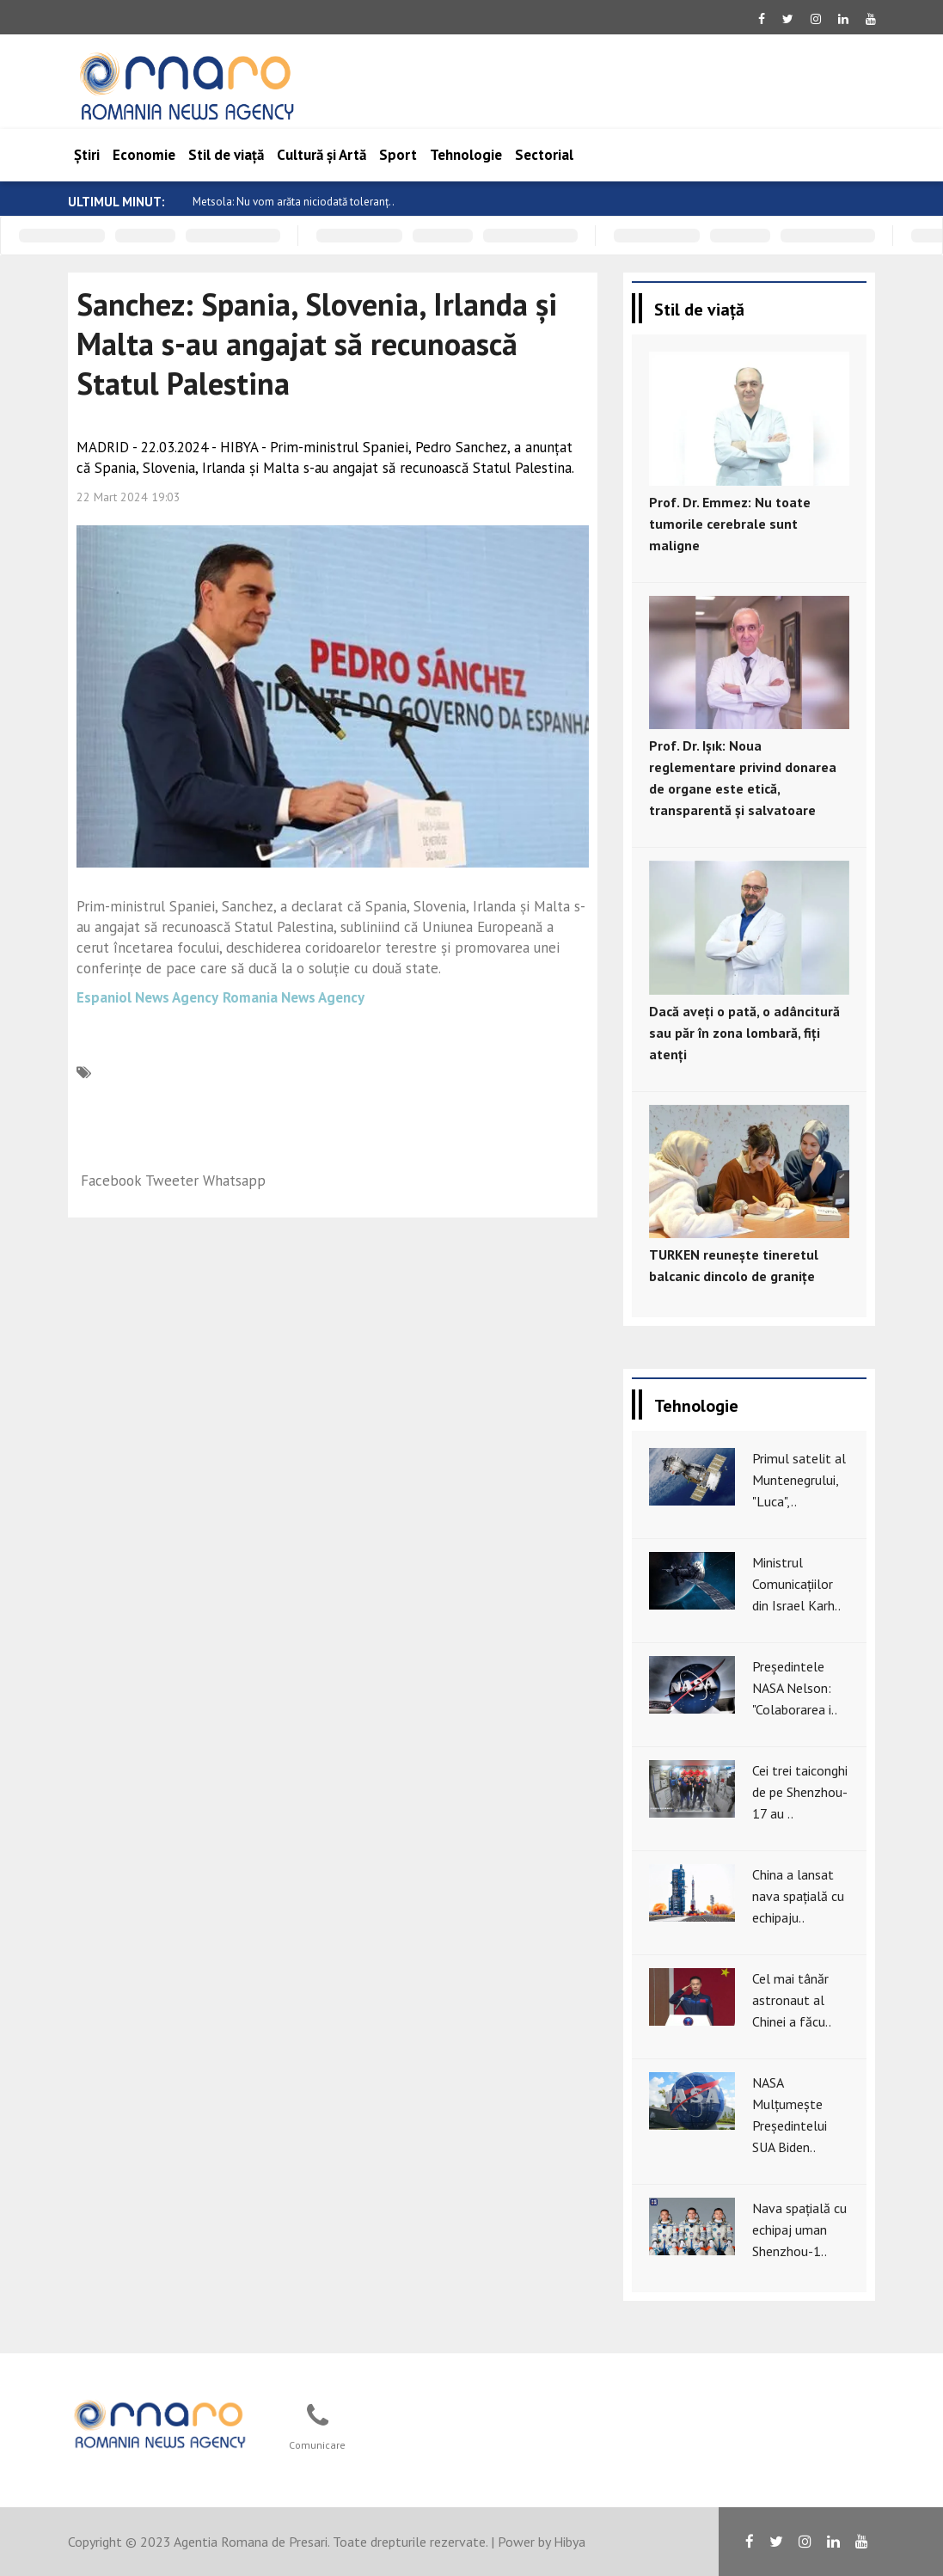  I want to click on 22 Mart 2024 19:03, so click(129, 497).